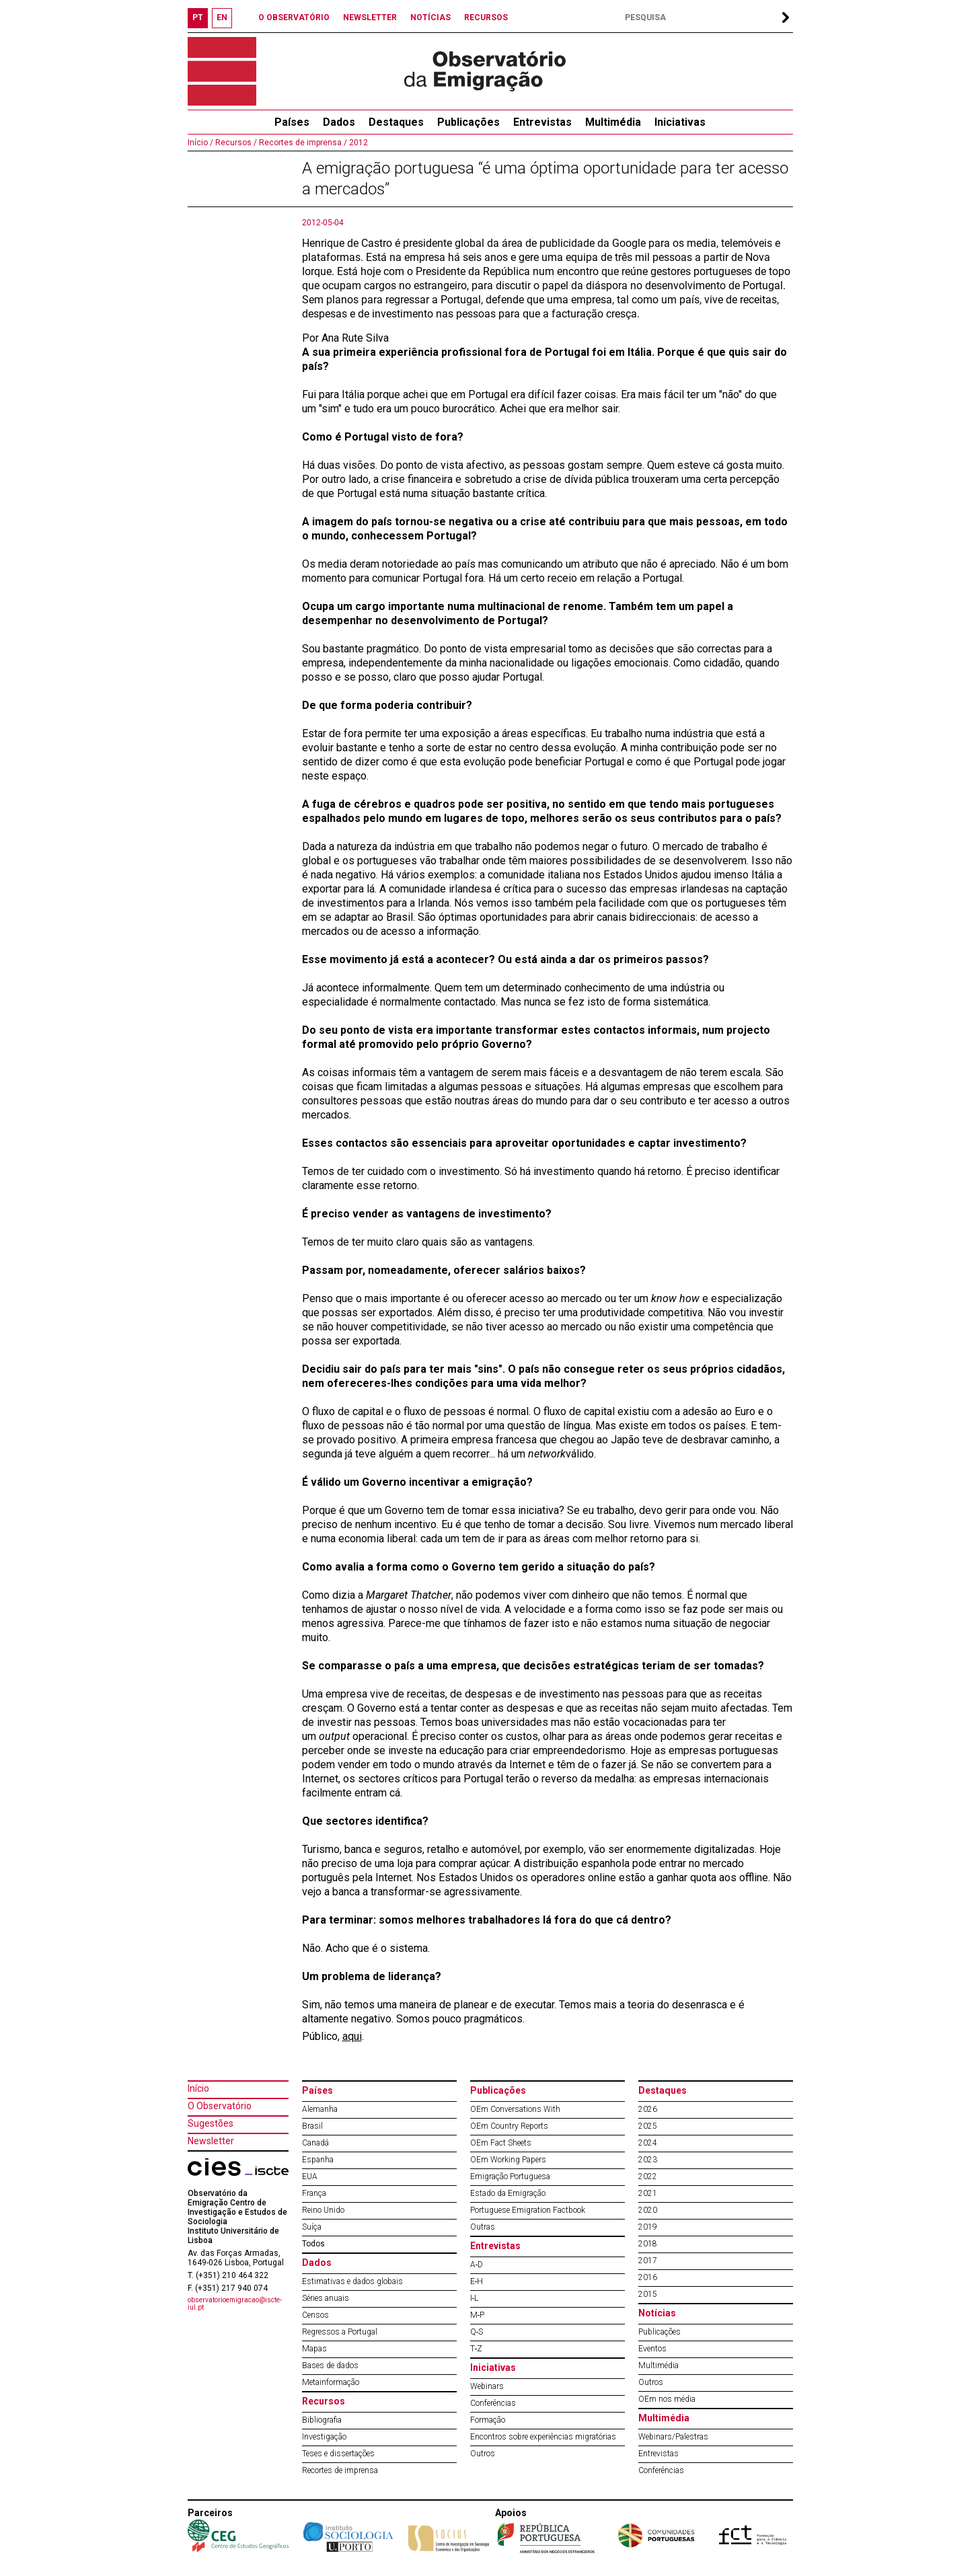 The image size is (980, 2576). What do you see at coordinates (647, 2243) in the screenshot?
I see `2018` at bounding box center [647, 2243].